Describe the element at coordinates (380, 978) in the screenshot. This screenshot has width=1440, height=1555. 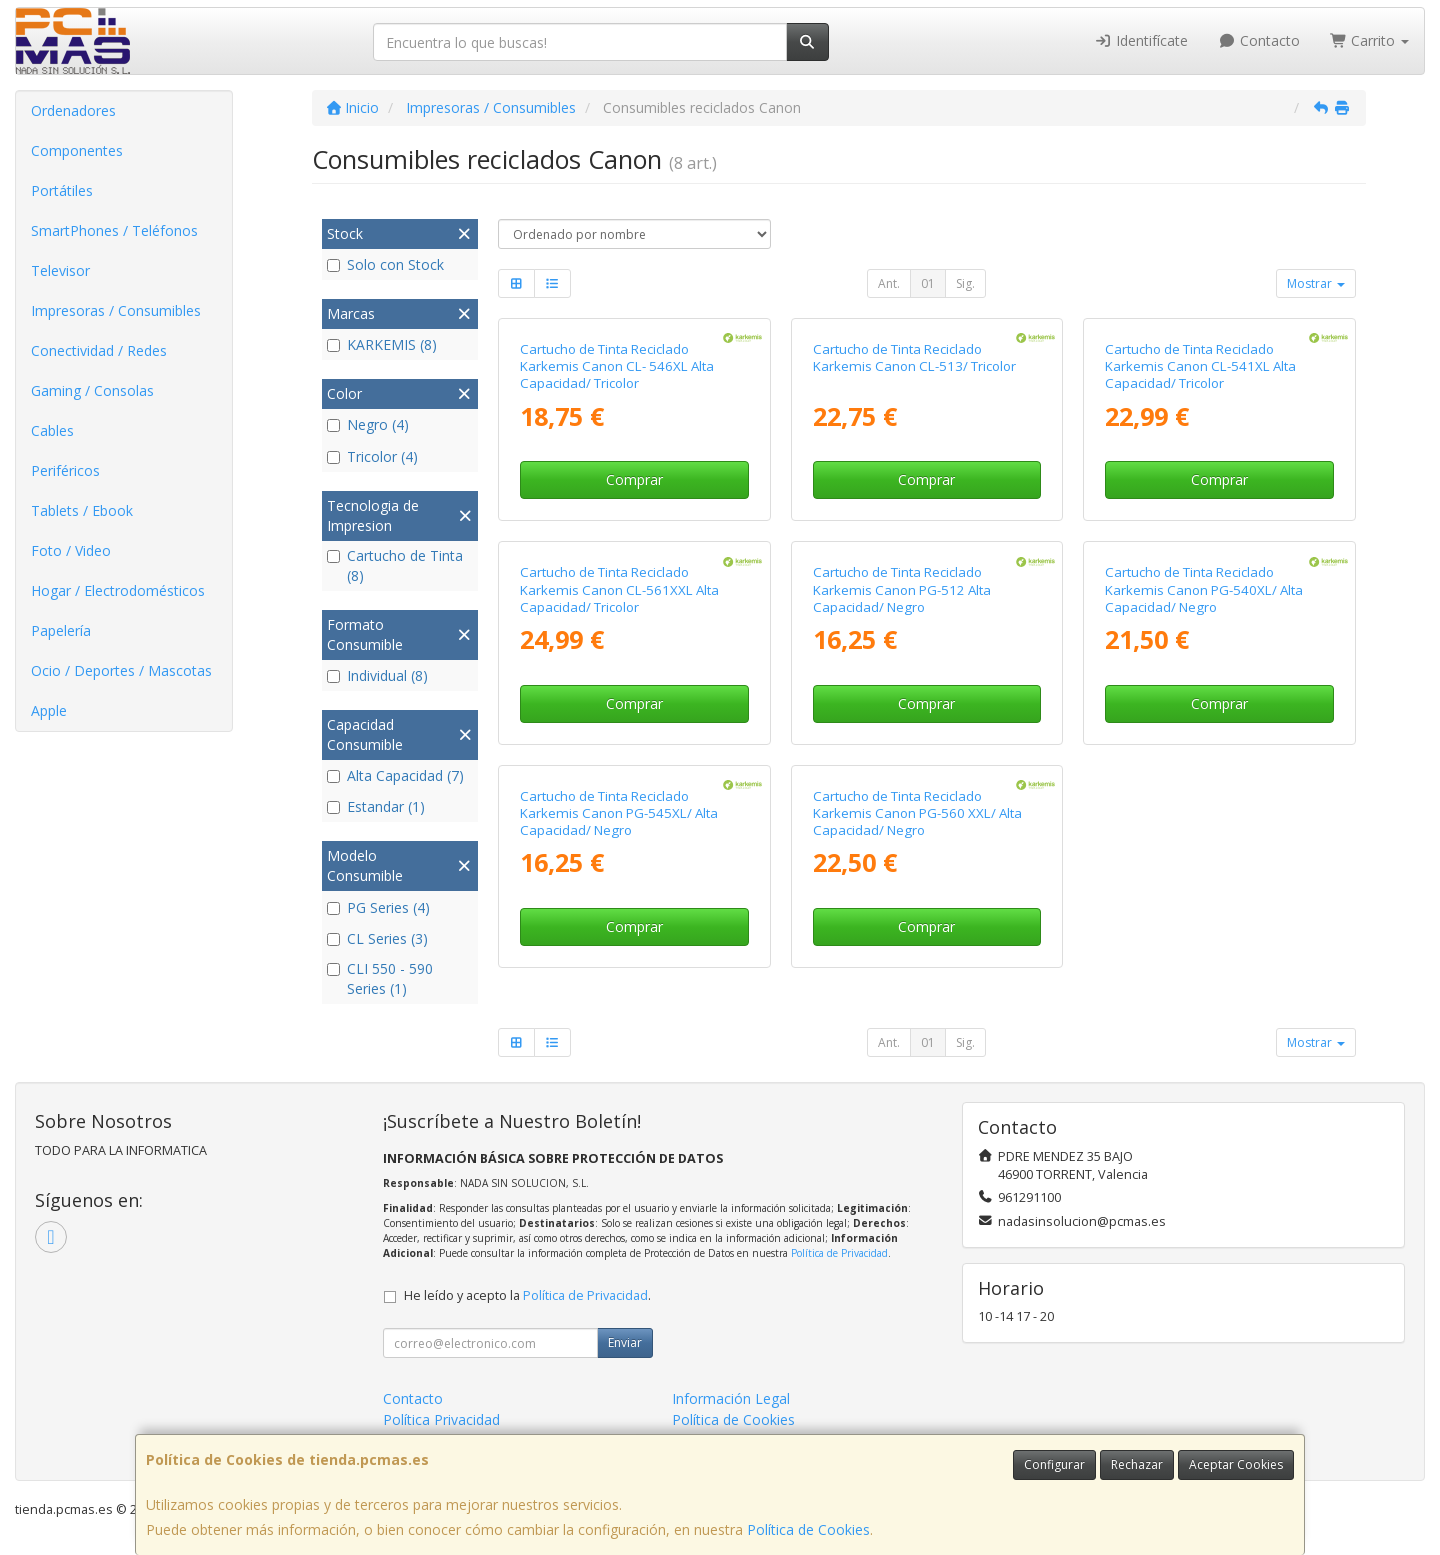
I see `CLI 550 - 590 Series (1)` at that location.